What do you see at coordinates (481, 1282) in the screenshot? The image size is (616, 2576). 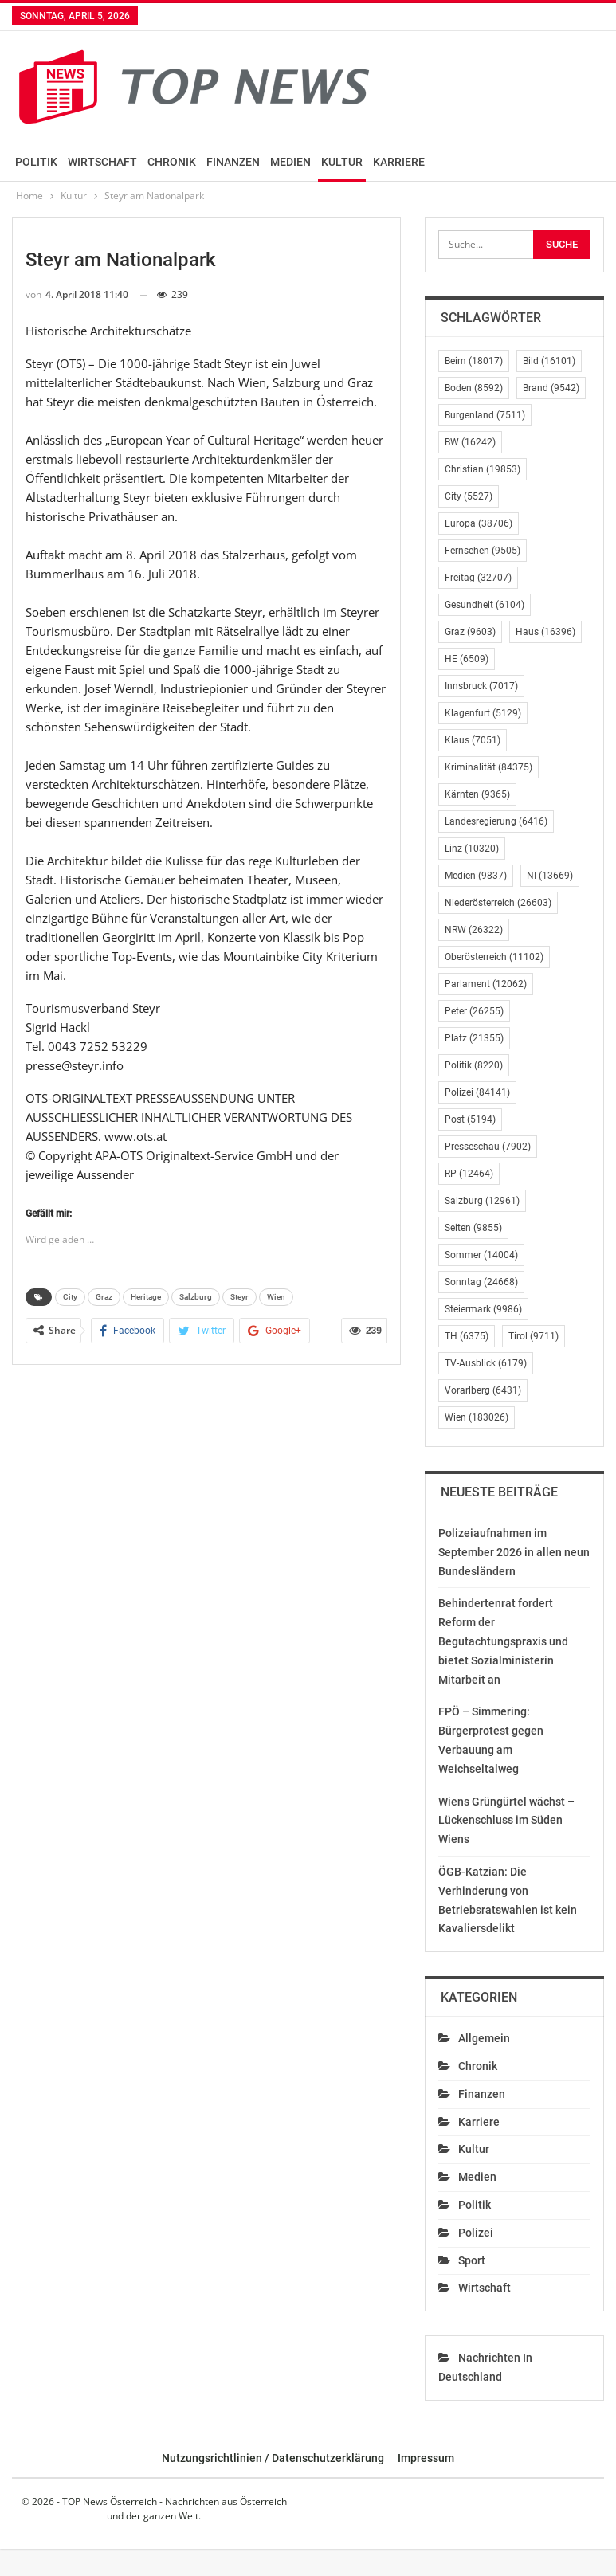 I see `Sonntag [Sonntag (24.668 Einträge)]` at bounding box center [481, 1282].